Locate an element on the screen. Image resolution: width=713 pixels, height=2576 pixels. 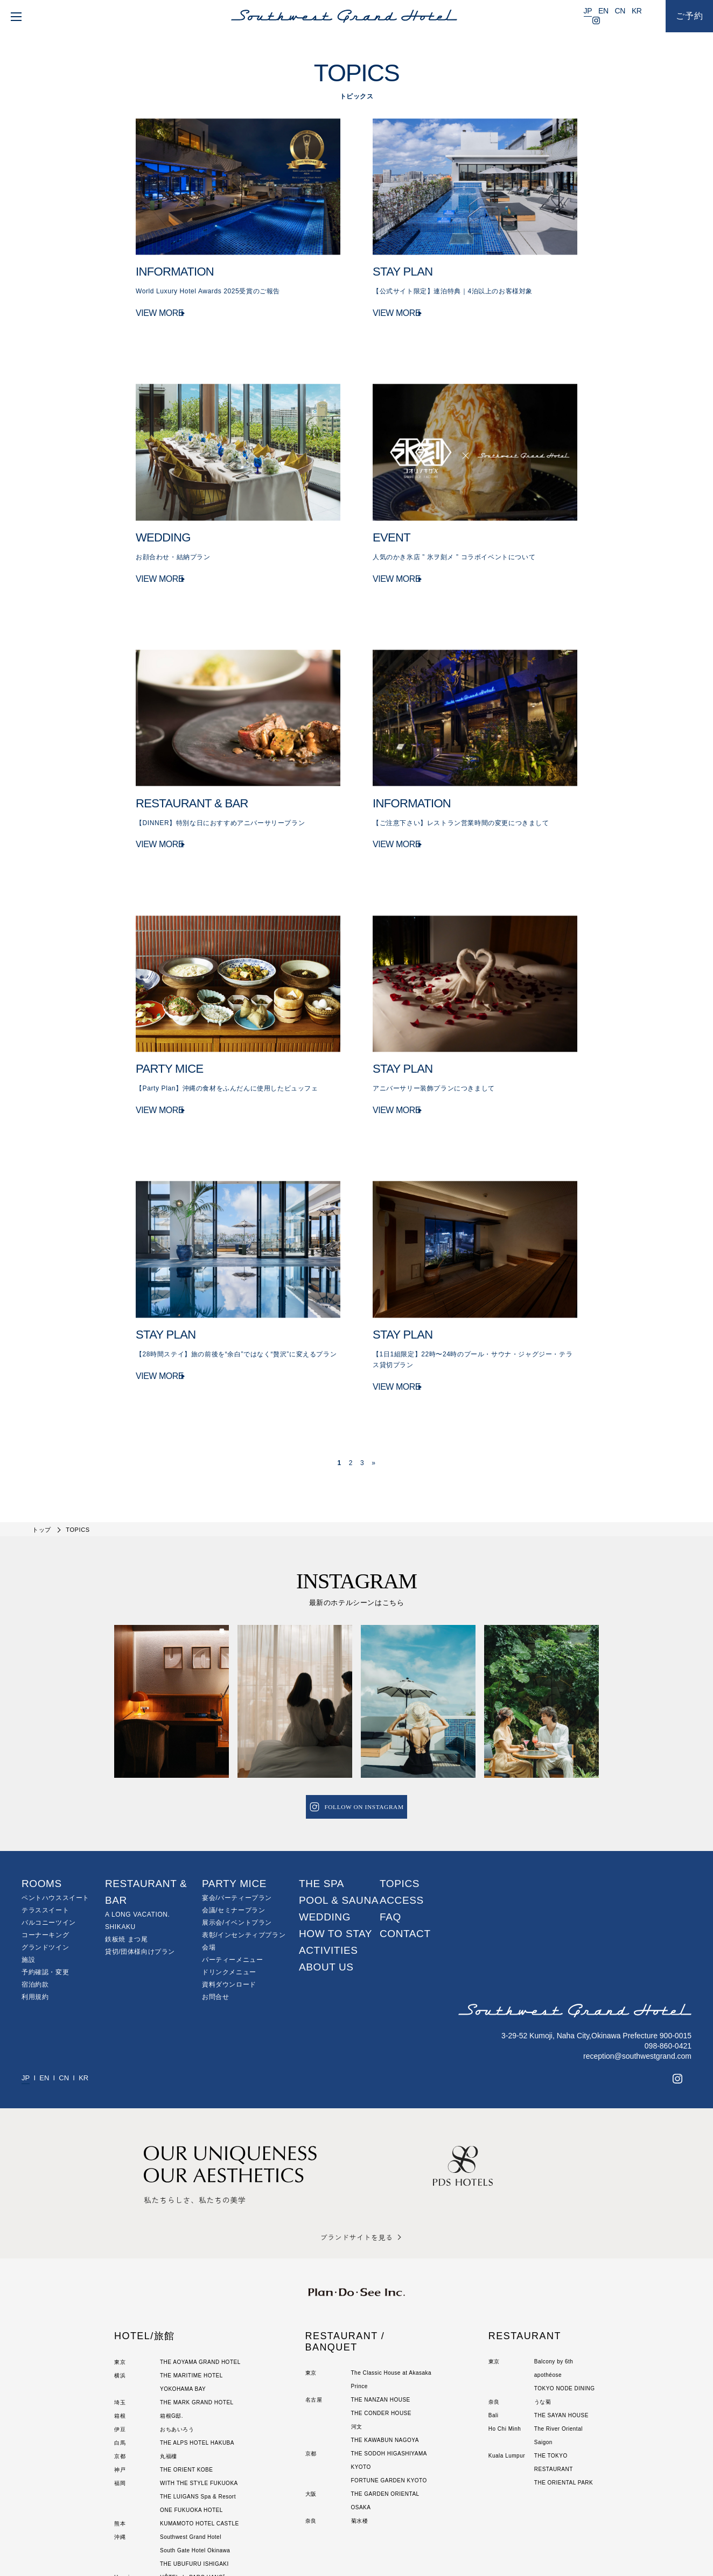
菊水楼 is located at coordinates (359, 2423).